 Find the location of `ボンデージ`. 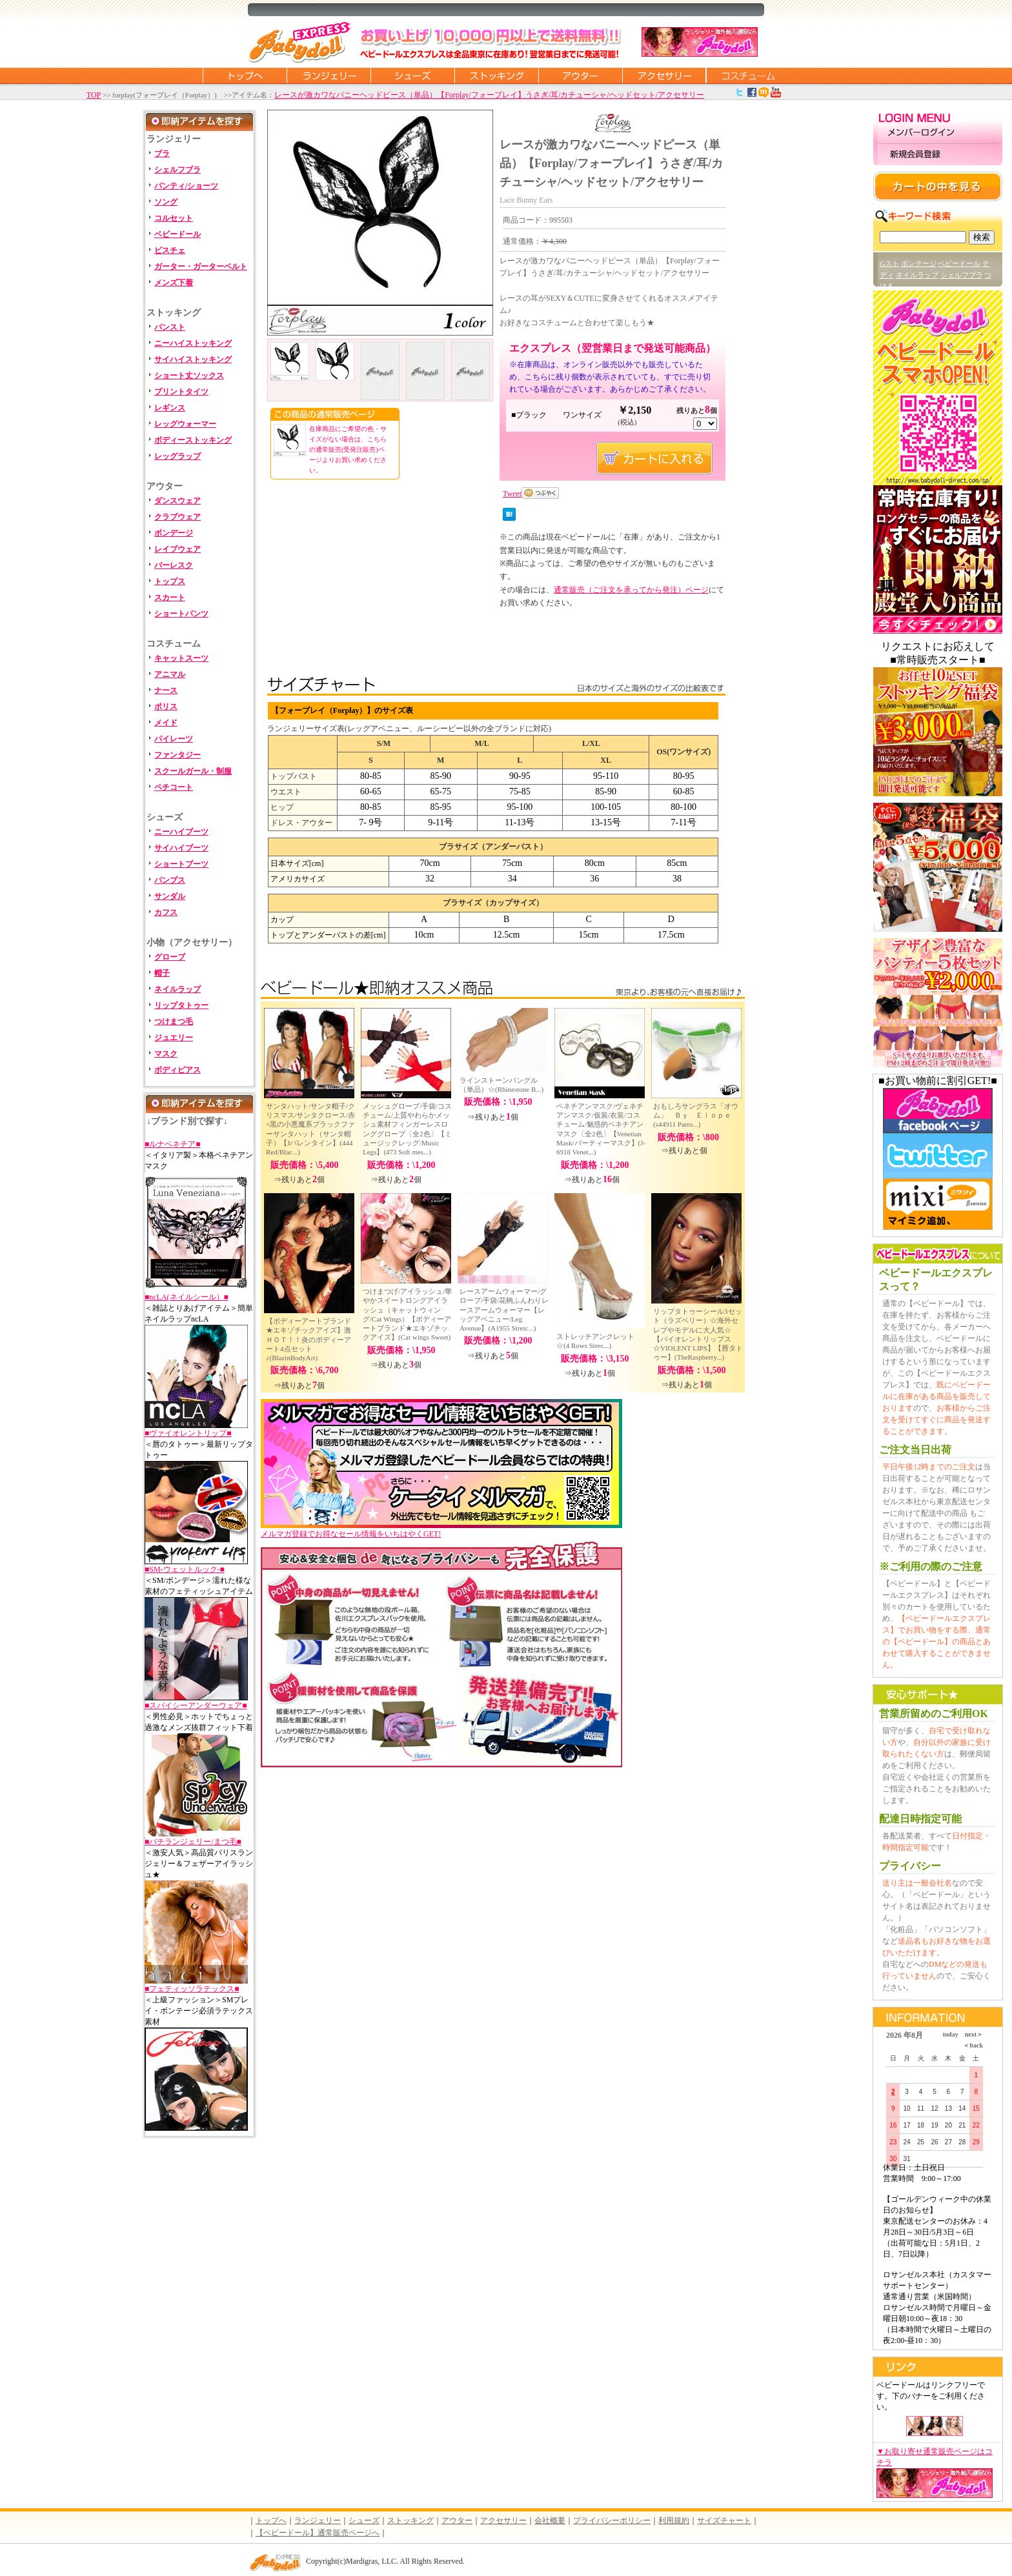

ボンデージ is located at coordinates (173, 533).